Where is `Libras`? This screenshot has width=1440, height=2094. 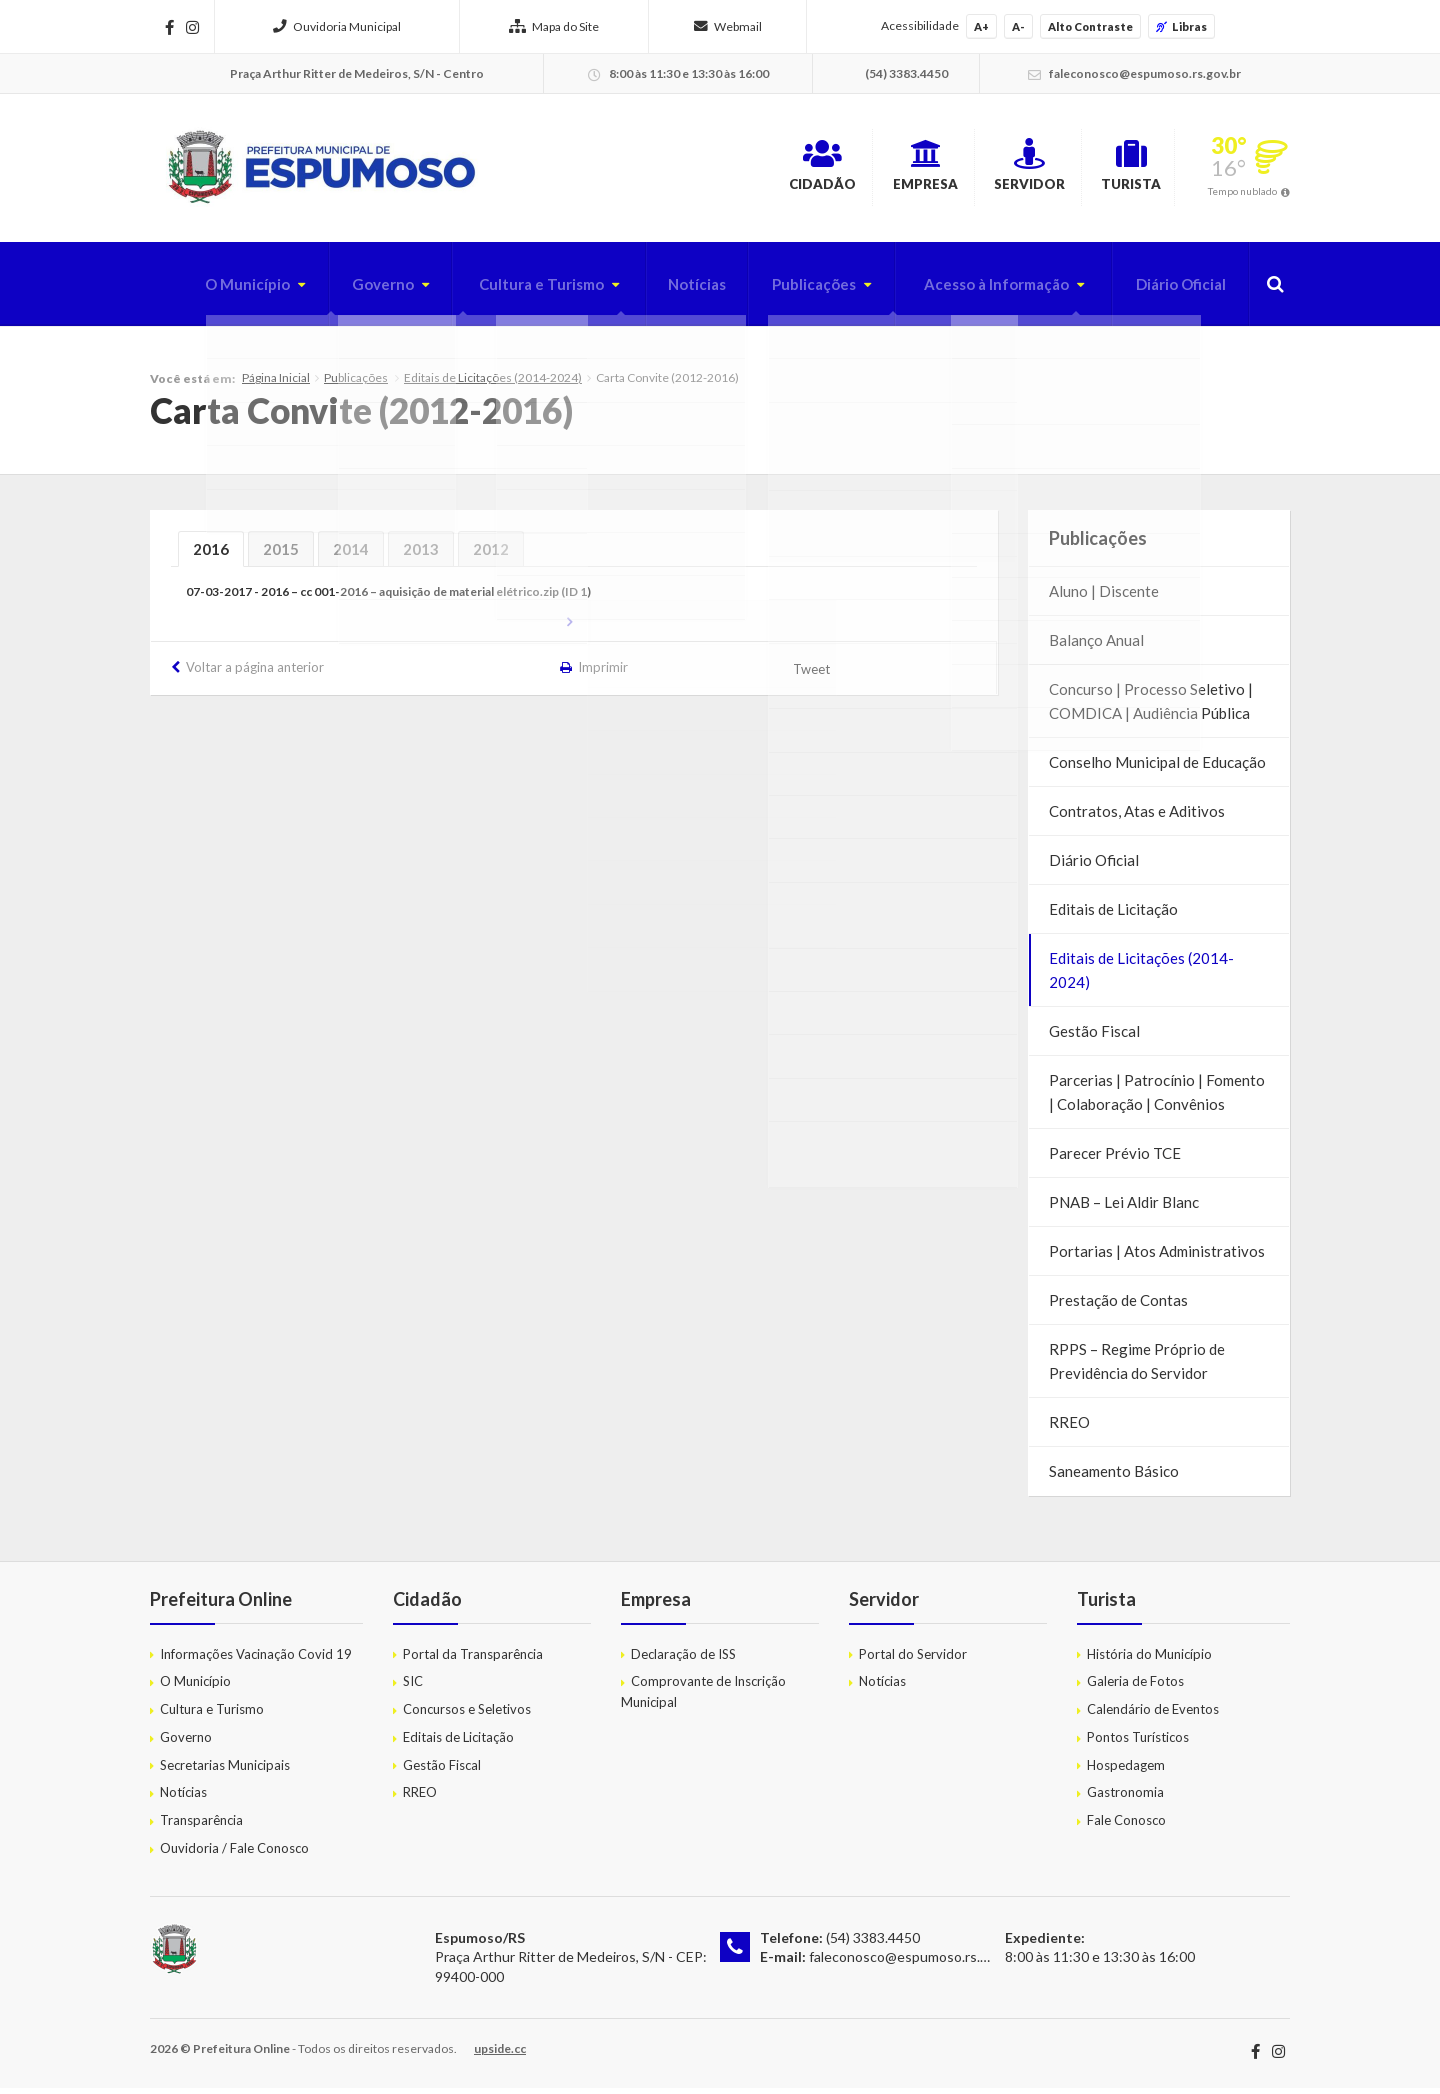
Libras is located at coordinates (1181, 26).